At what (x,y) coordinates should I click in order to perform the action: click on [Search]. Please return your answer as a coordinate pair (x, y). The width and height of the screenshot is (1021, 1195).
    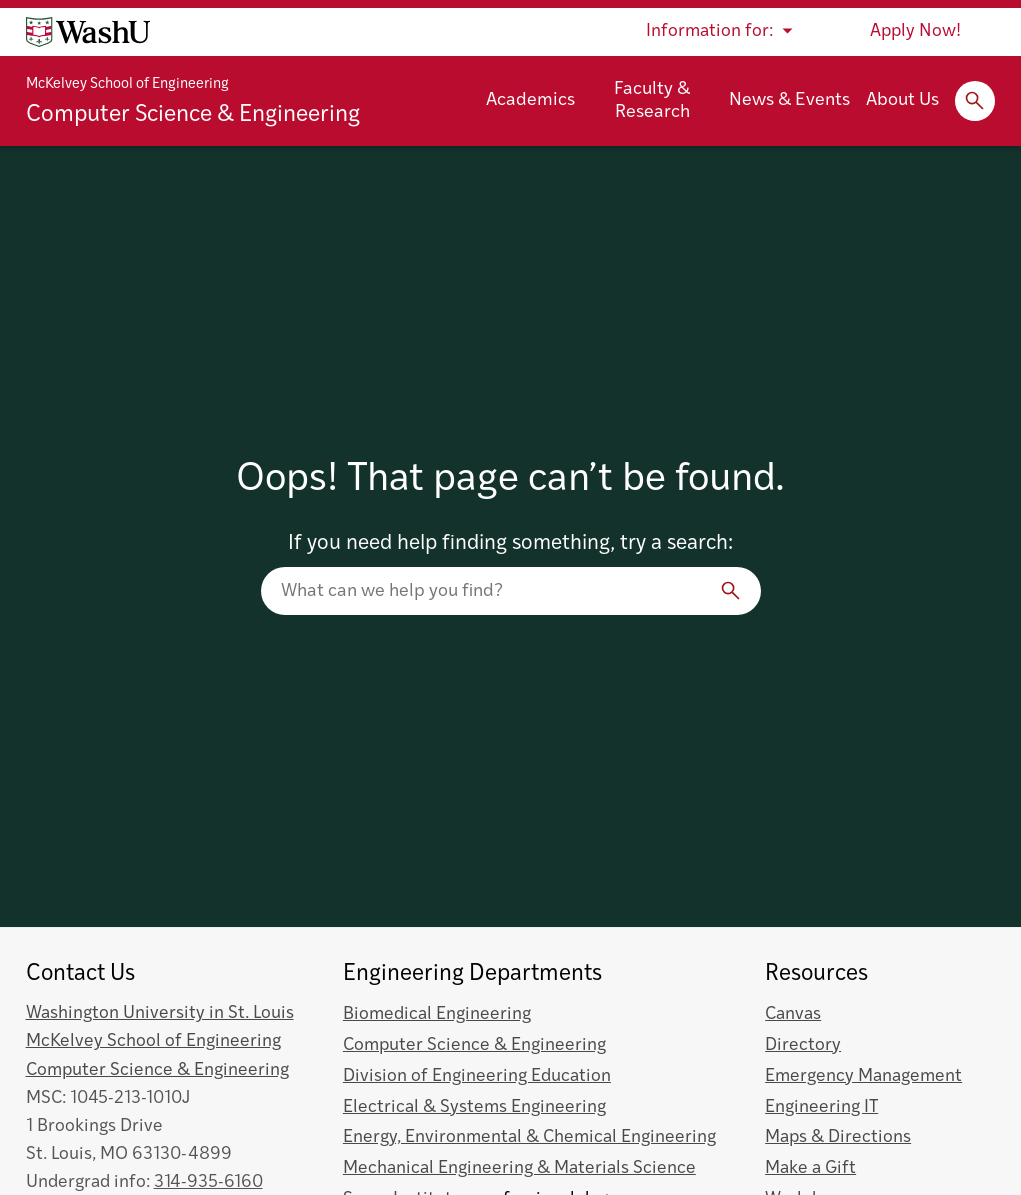
    Looking at the image, I should click on (731, 591).